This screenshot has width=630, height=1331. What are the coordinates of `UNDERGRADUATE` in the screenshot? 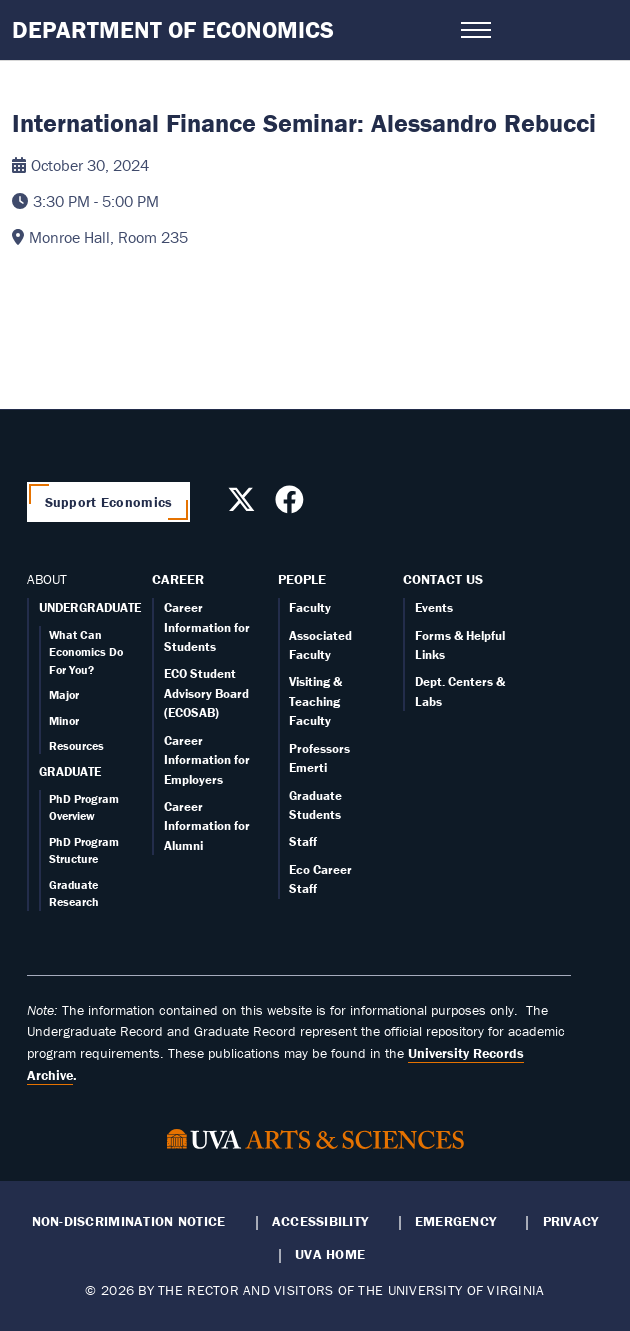 It's located at (90, 607).